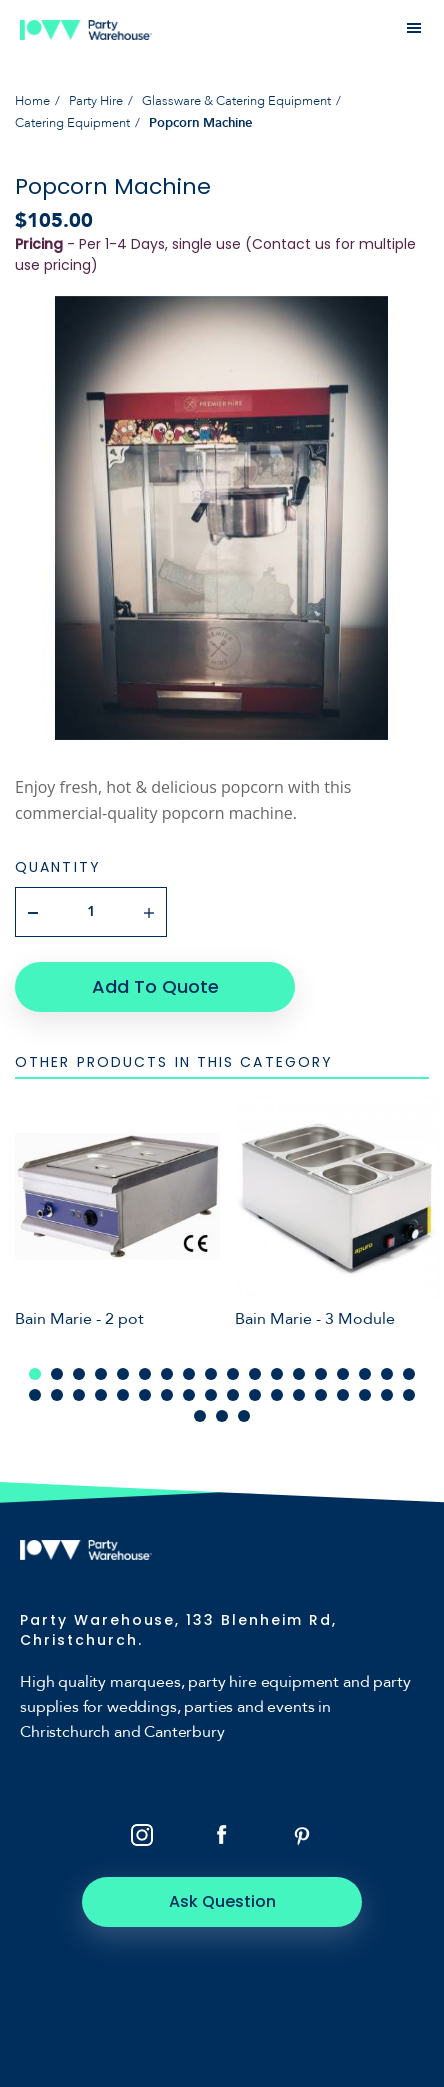 This screenshot has width=444, height=2087. I want to click on 23 [tab], so click(123, 1395).